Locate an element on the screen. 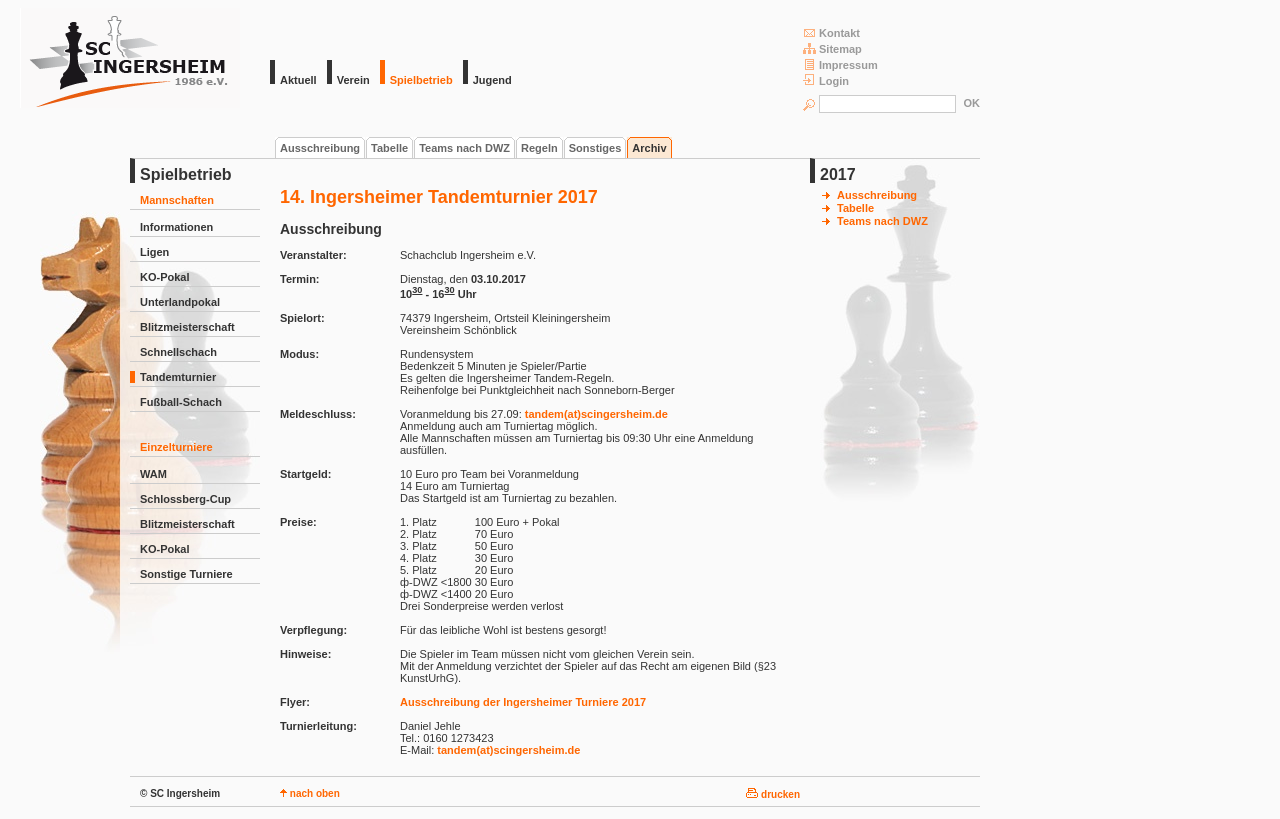 Image resolution: width=1280 pixels, height=819 pixels. Tandemturnier is located at coordinates (178, 377).